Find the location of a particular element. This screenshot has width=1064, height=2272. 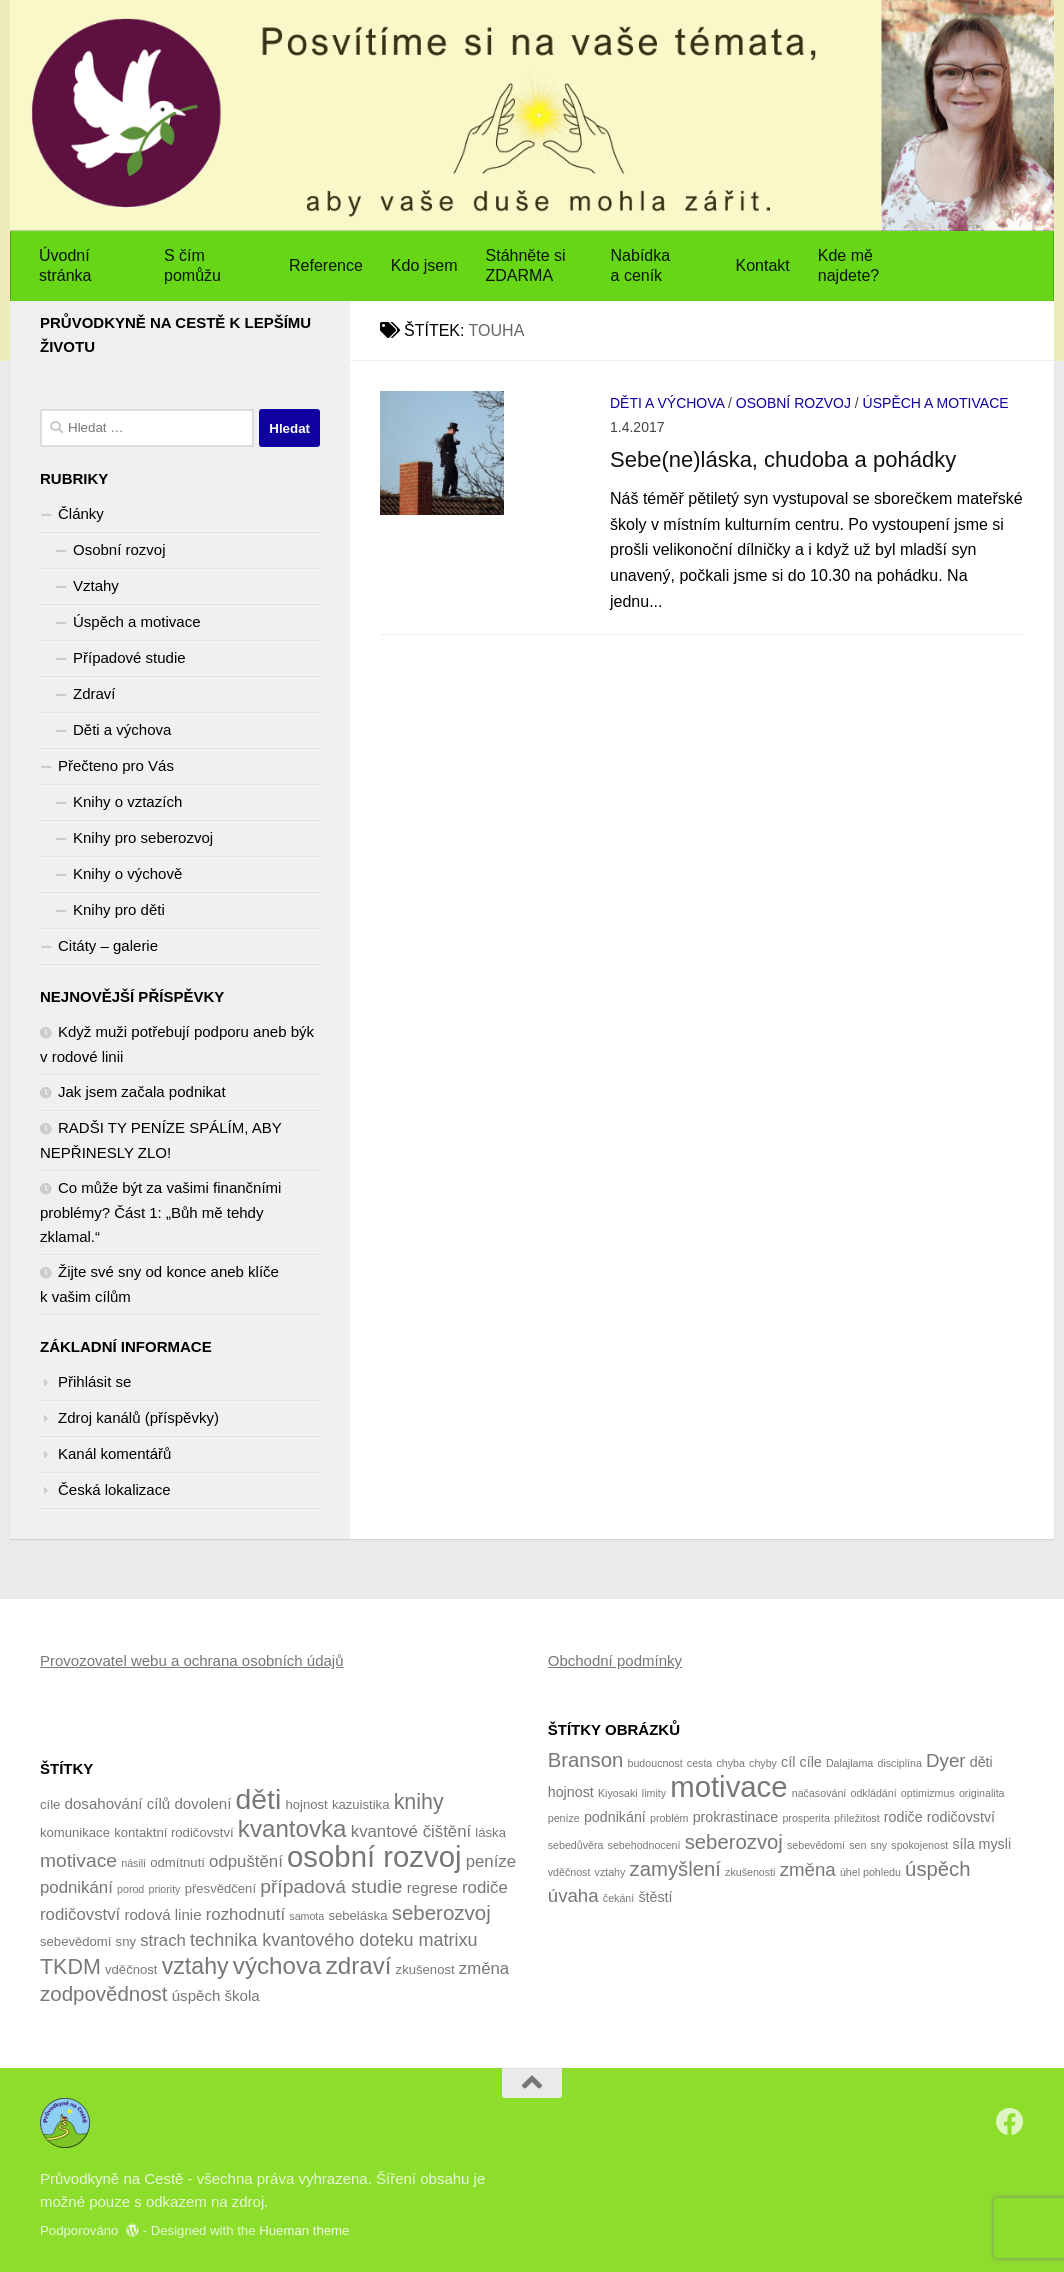

sebedůvěra [sebedůvěra (1 položka)] is located at coordinates (576, 1845).